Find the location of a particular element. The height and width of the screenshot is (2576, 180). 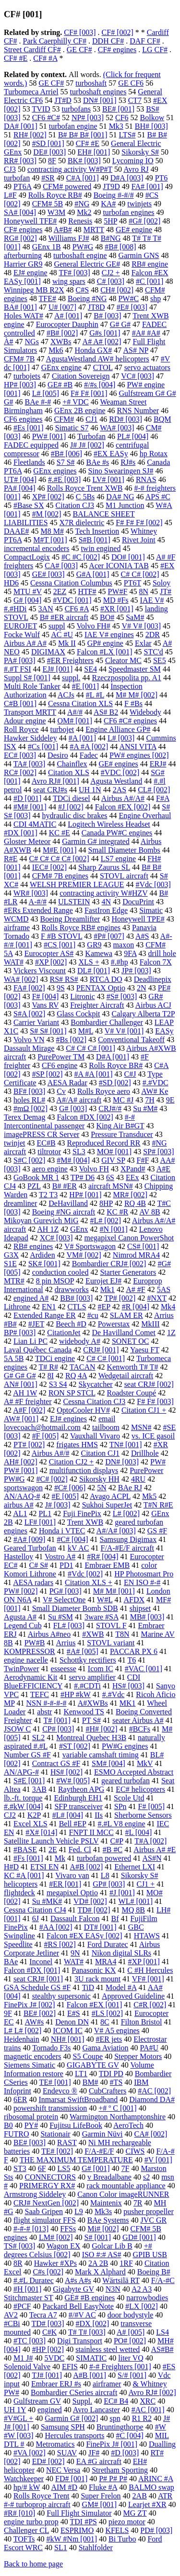

vs. ICE gasoil is located at coordinates (153, 1436).